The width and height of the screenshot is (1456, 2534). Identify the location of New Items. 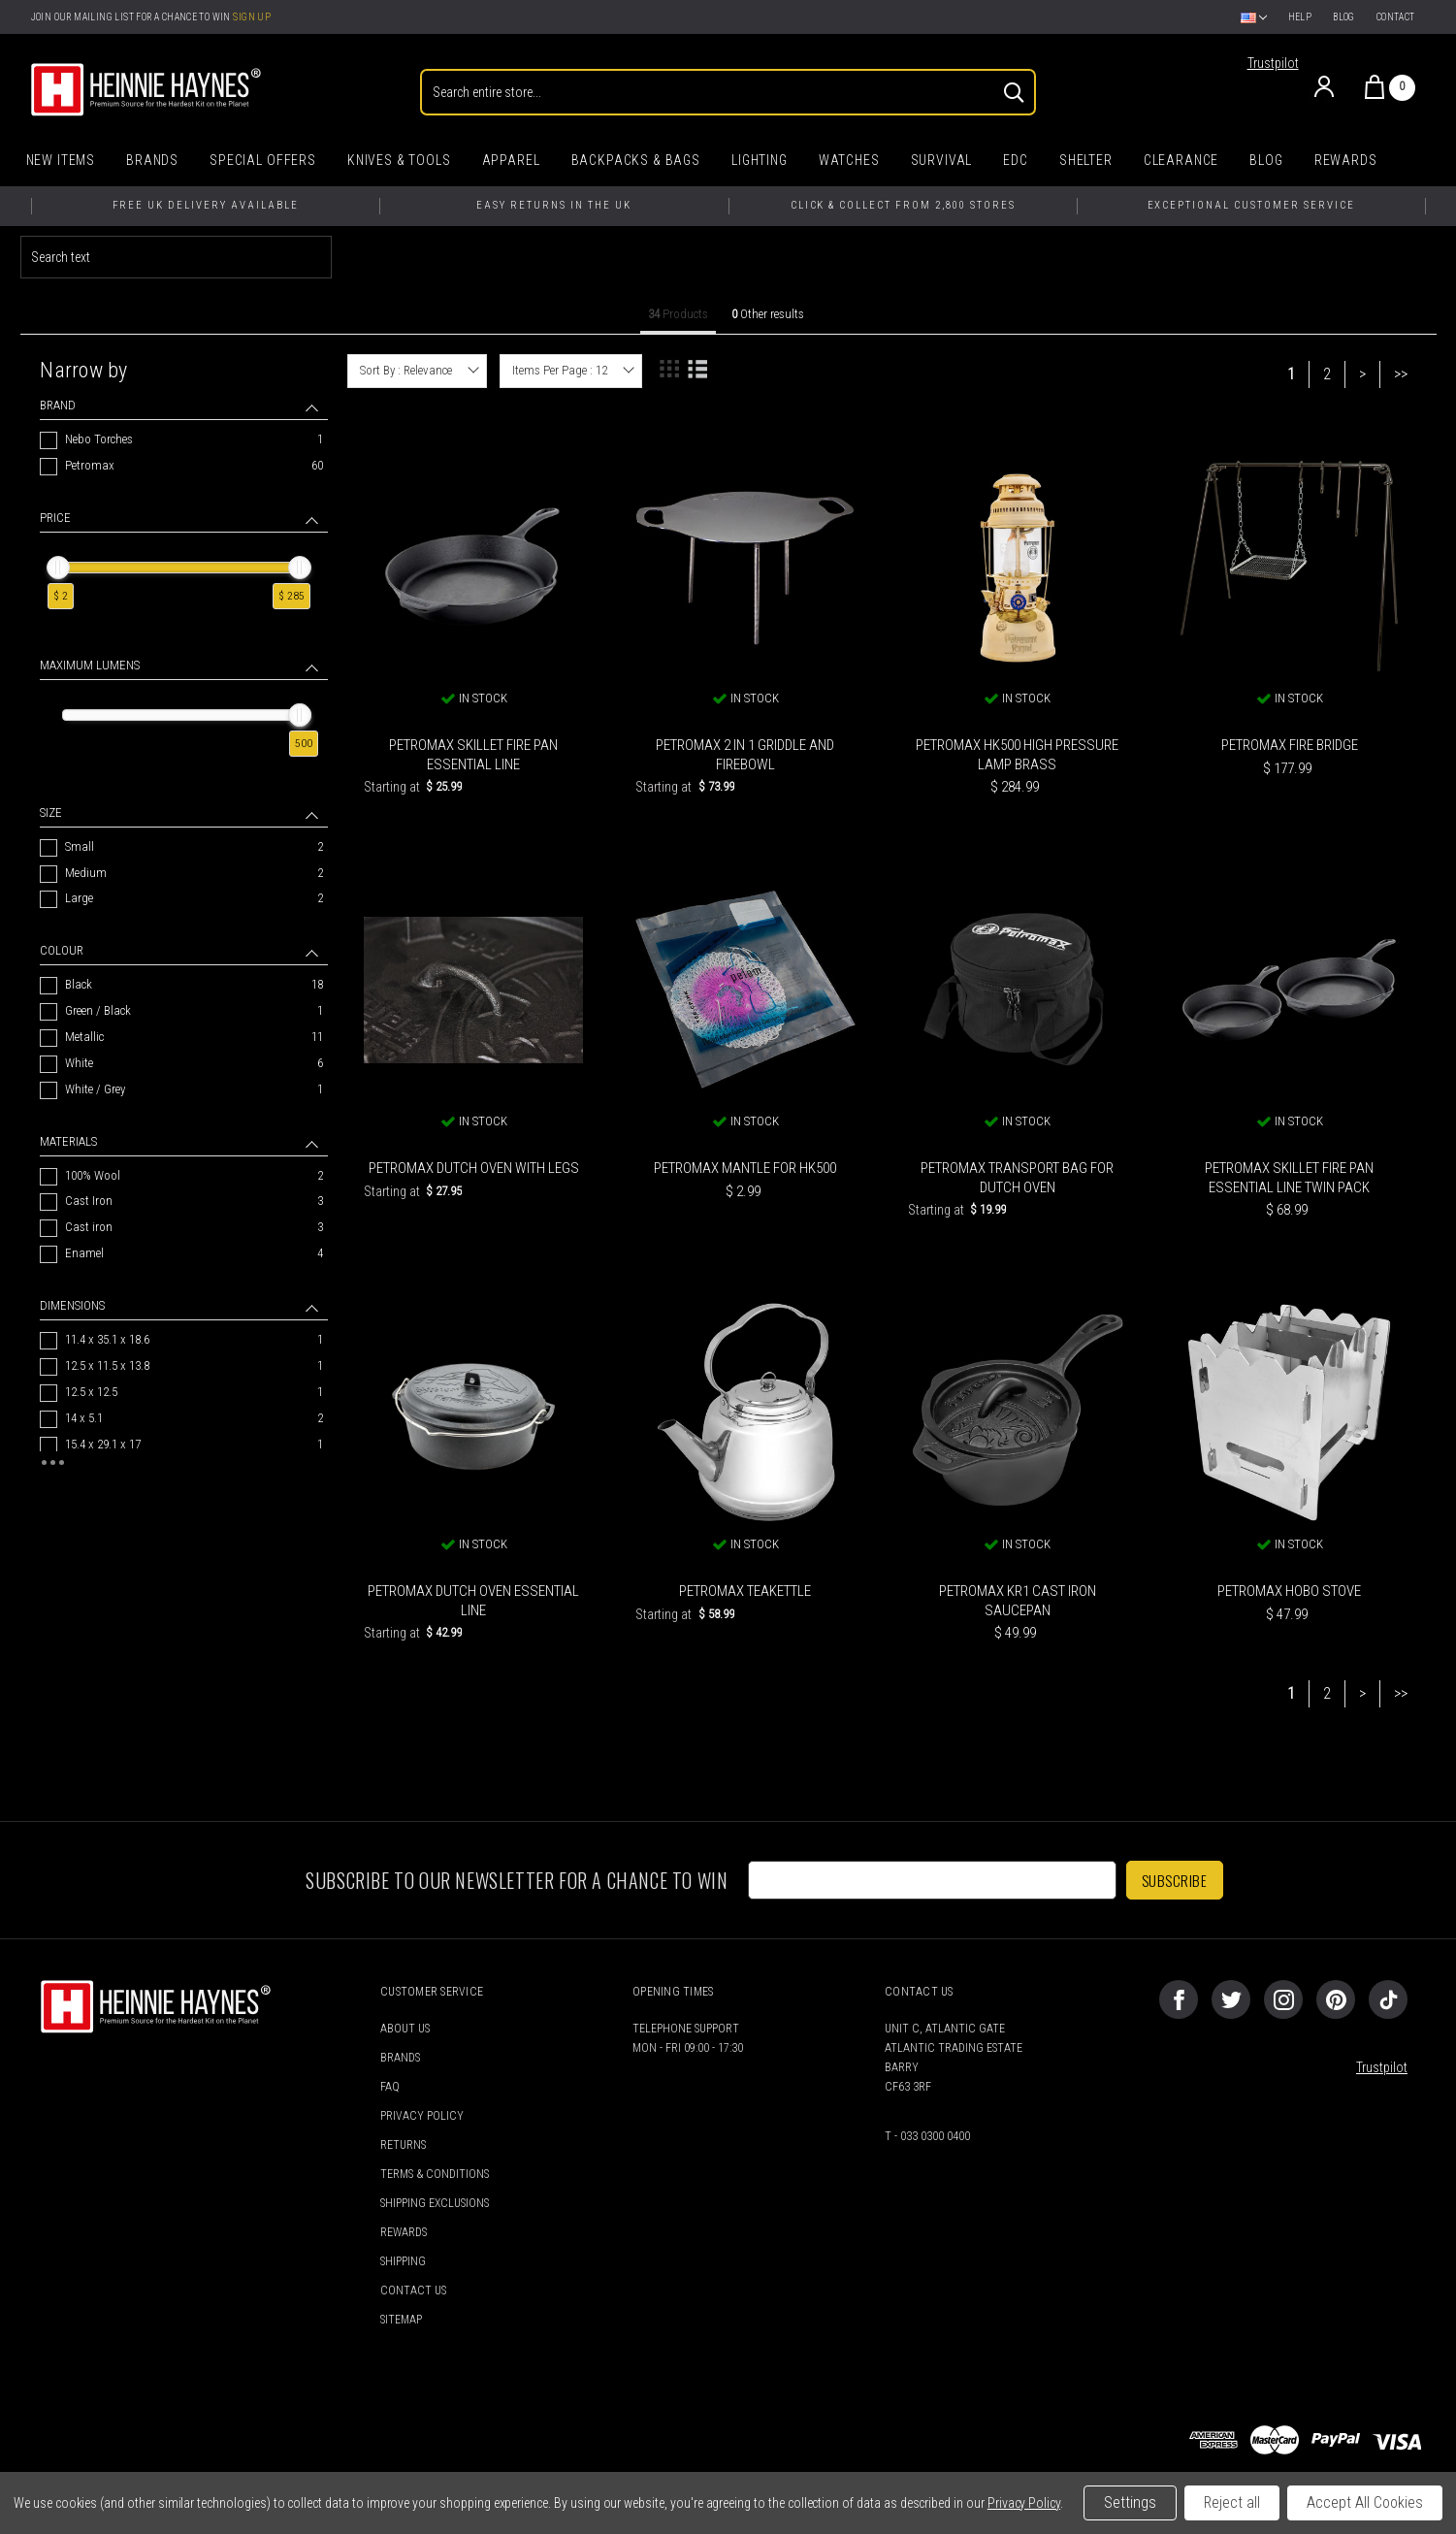
(61, 160).